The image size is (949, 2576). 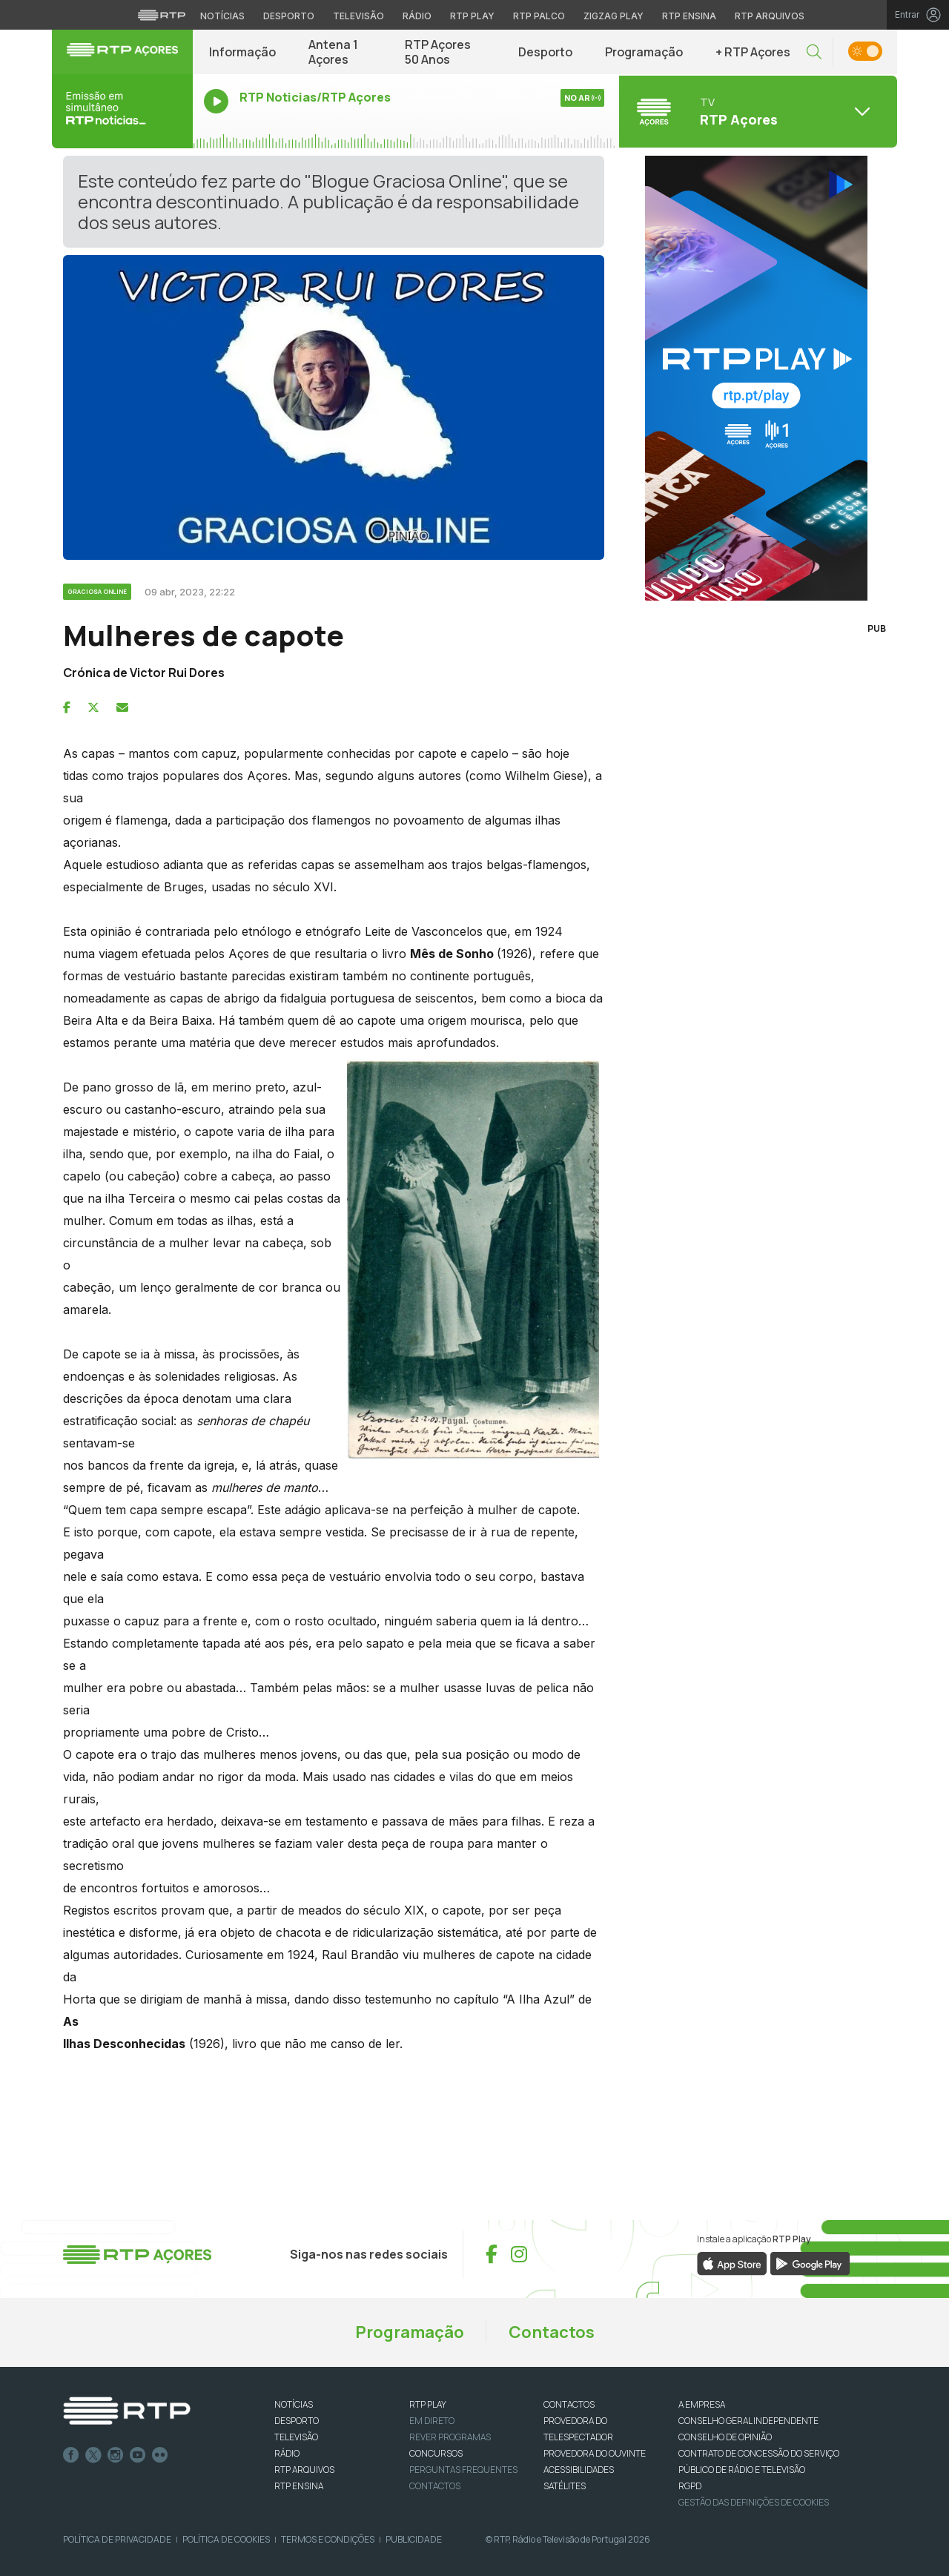 What do you see at coordinates (545, 52) in the screenshot?
I see `Desporto` at bounding box center [545, 52].